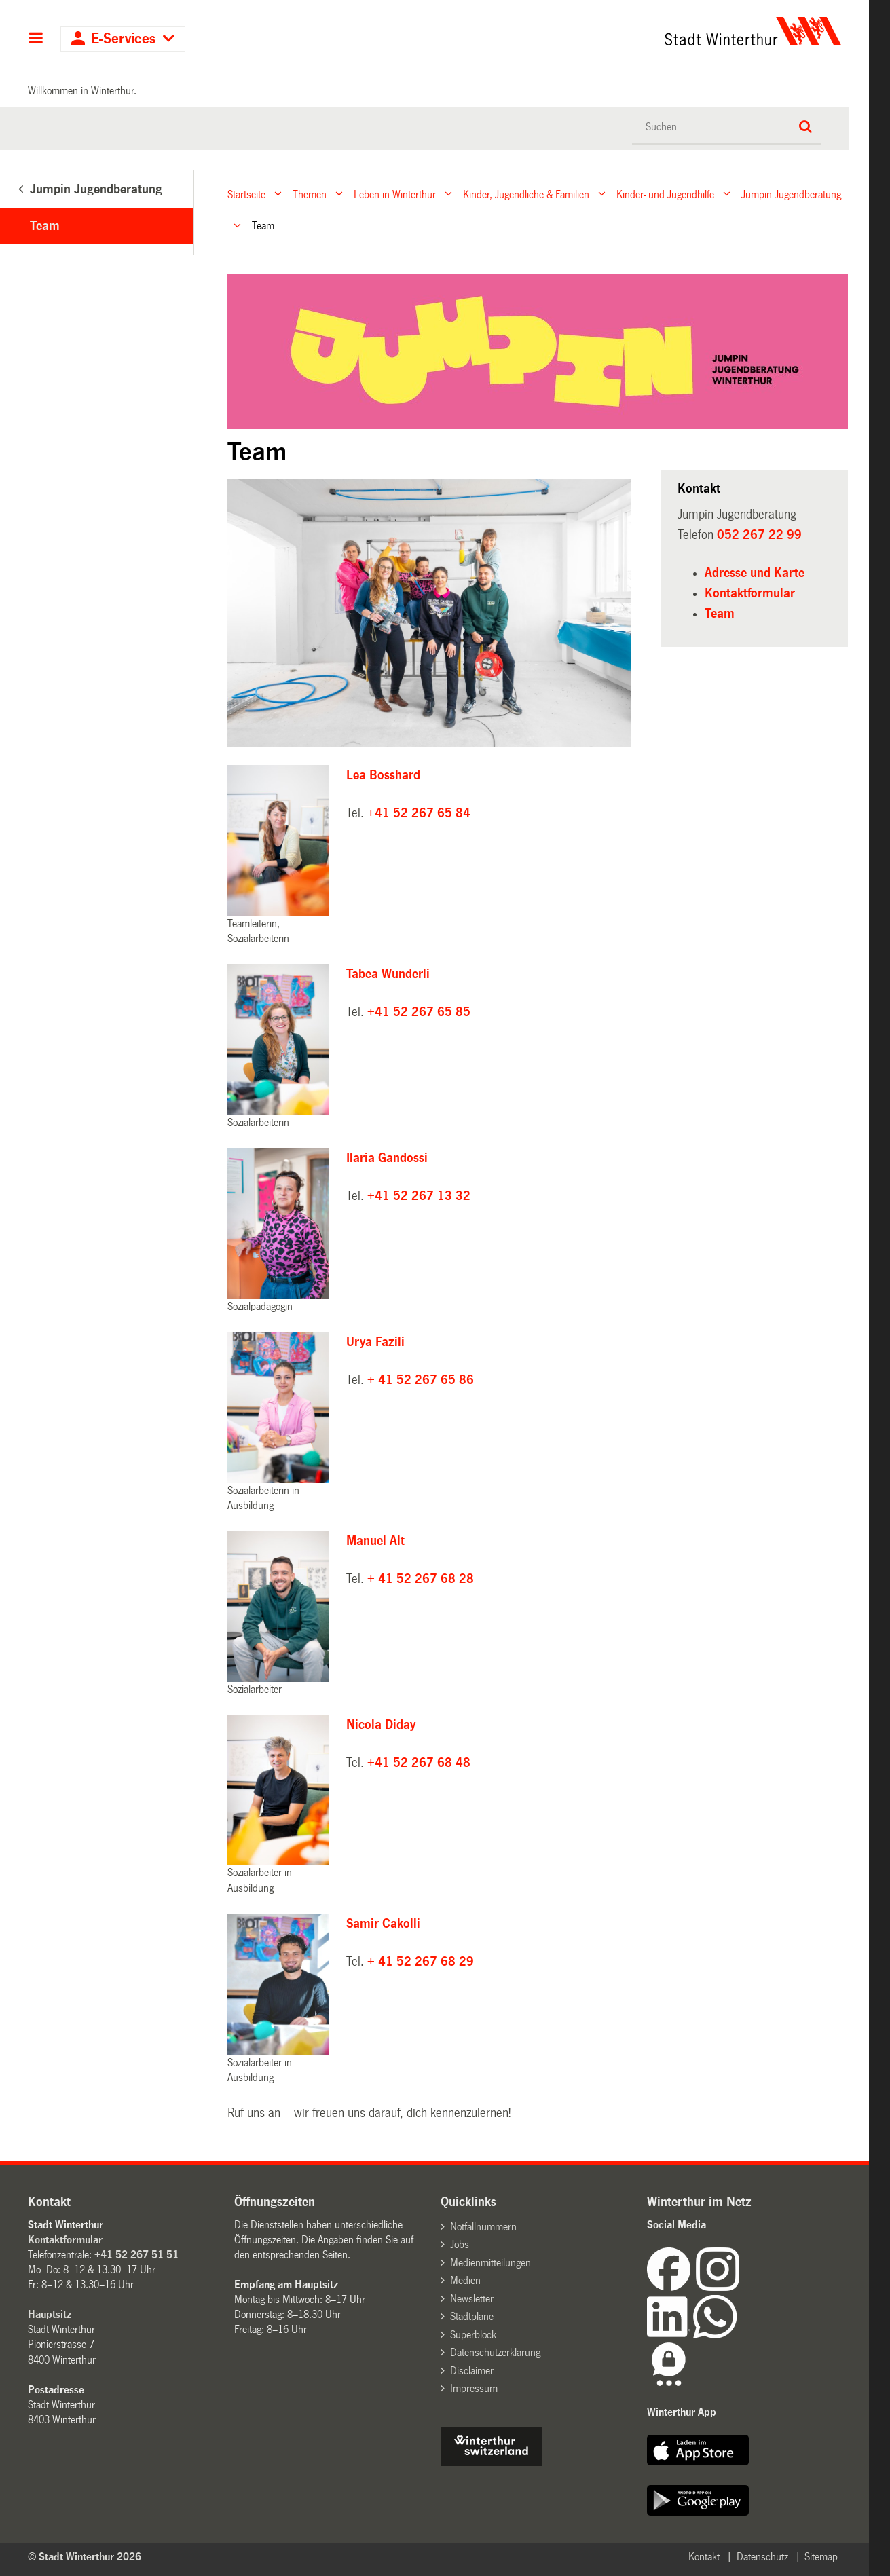 This screenshot has width=890, height=2576. What do you see at coordinates (380, 1725) in the screenshot?
I see `Nicola Diday` at bounding box center [380, 1725].